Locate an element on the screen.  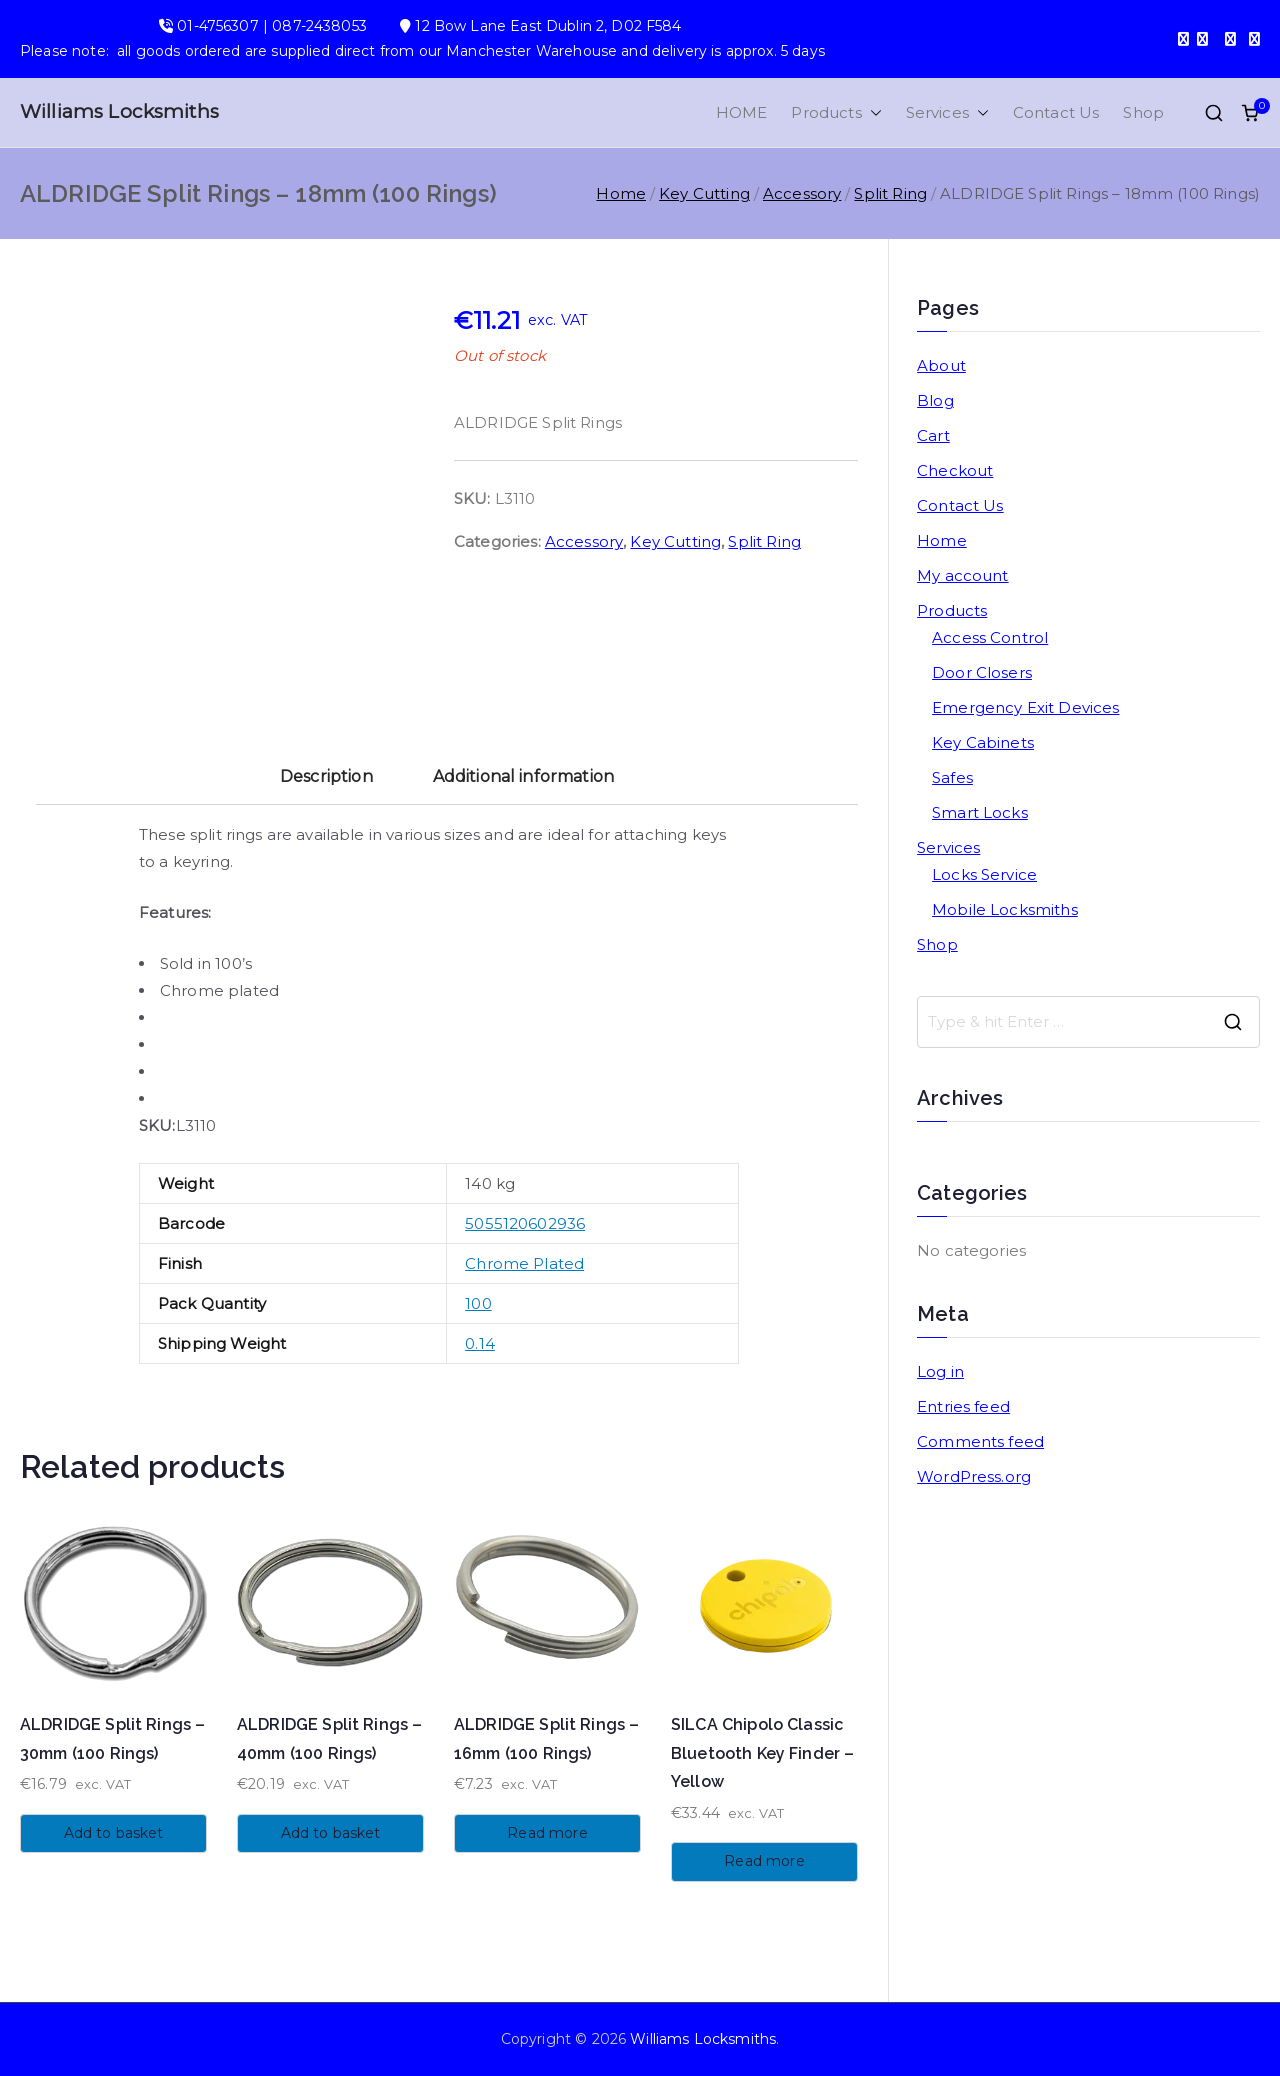
Log in is located at coordinates (940, 1371).